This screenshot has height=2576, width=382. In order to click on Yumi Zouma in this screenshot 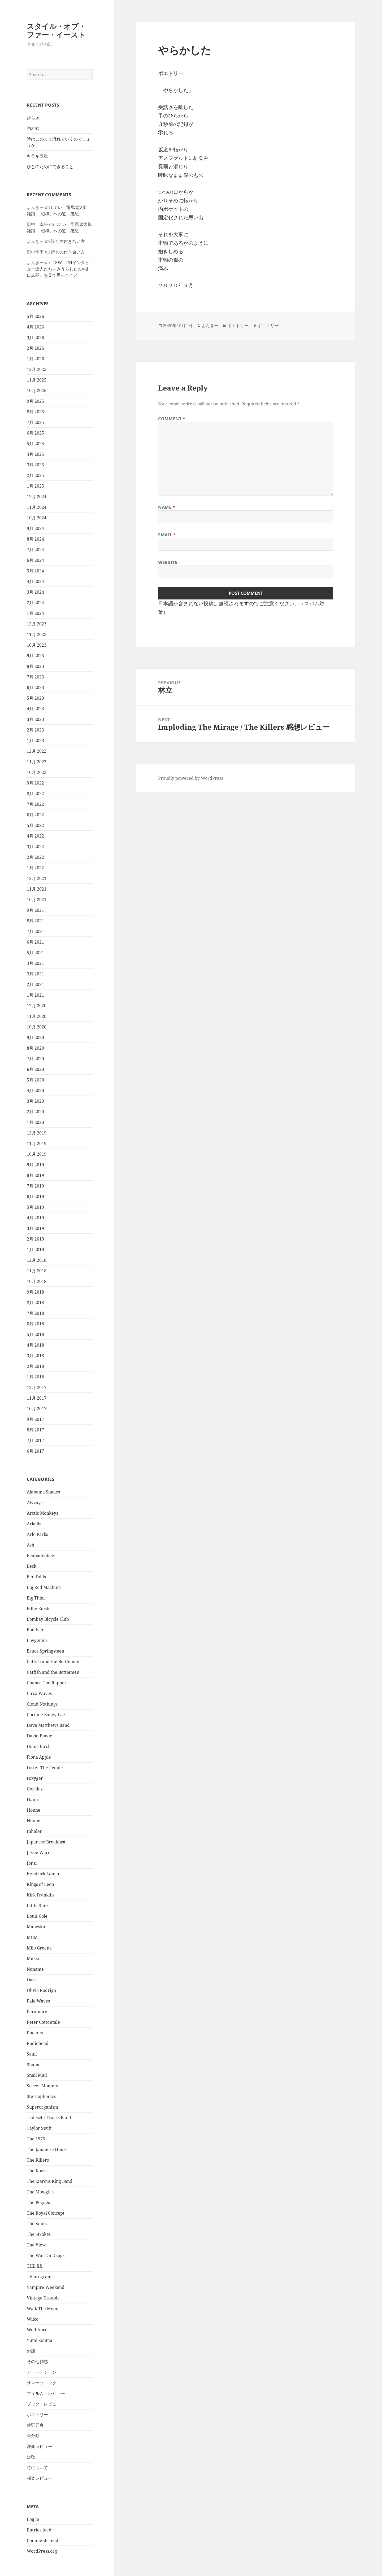, I will do `click(39, 2340)`.